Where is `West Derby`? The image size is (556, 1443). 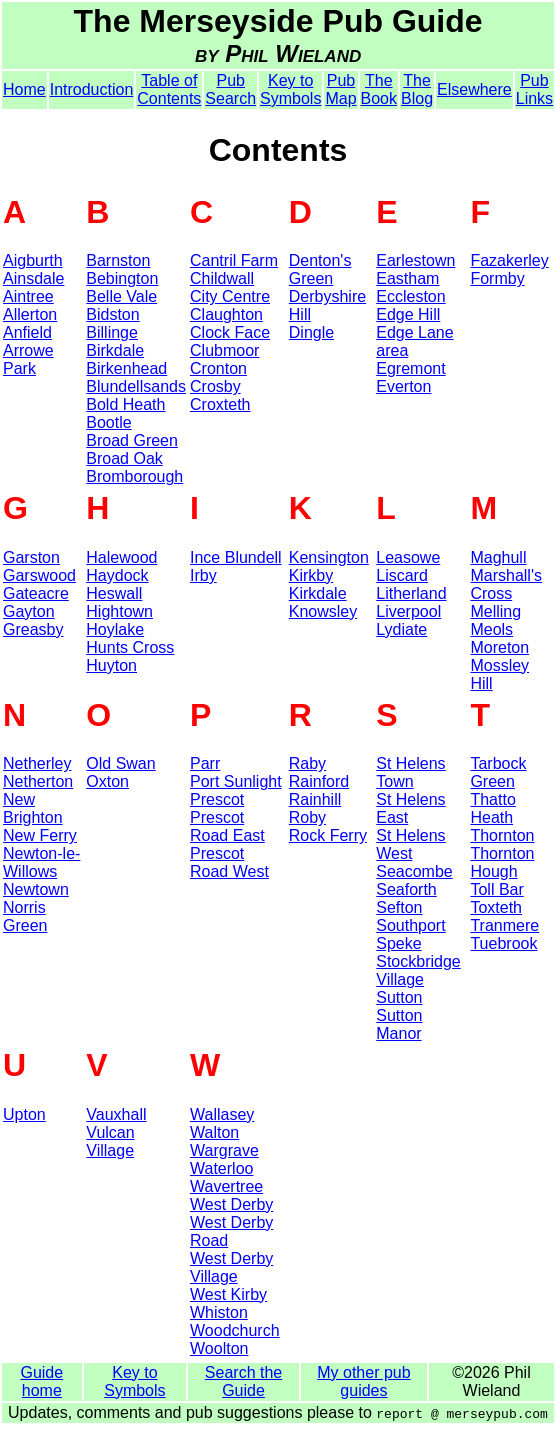
West Derby is located at coordinates (231, 1204).